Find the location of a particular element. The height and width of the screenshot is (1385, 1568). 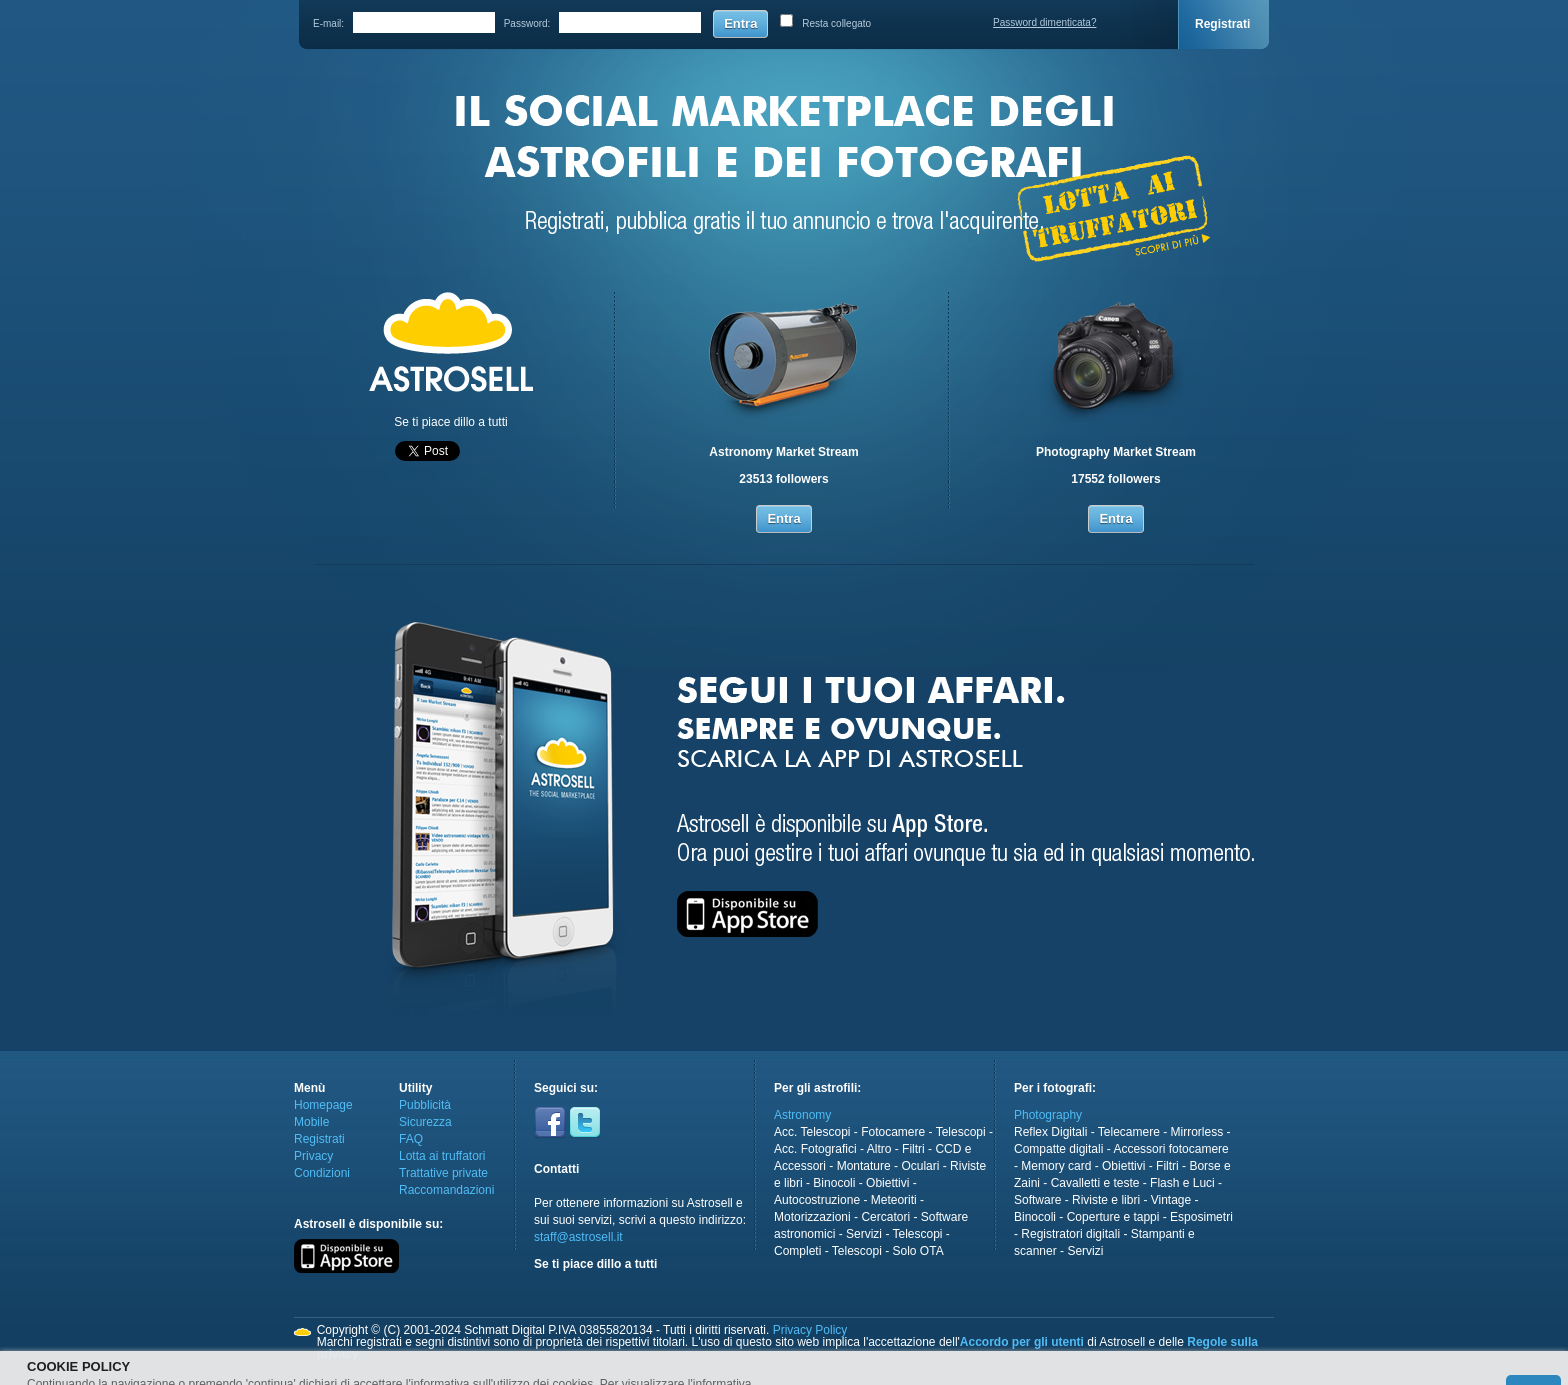

E-mail: is located at coordinates (328, 23).